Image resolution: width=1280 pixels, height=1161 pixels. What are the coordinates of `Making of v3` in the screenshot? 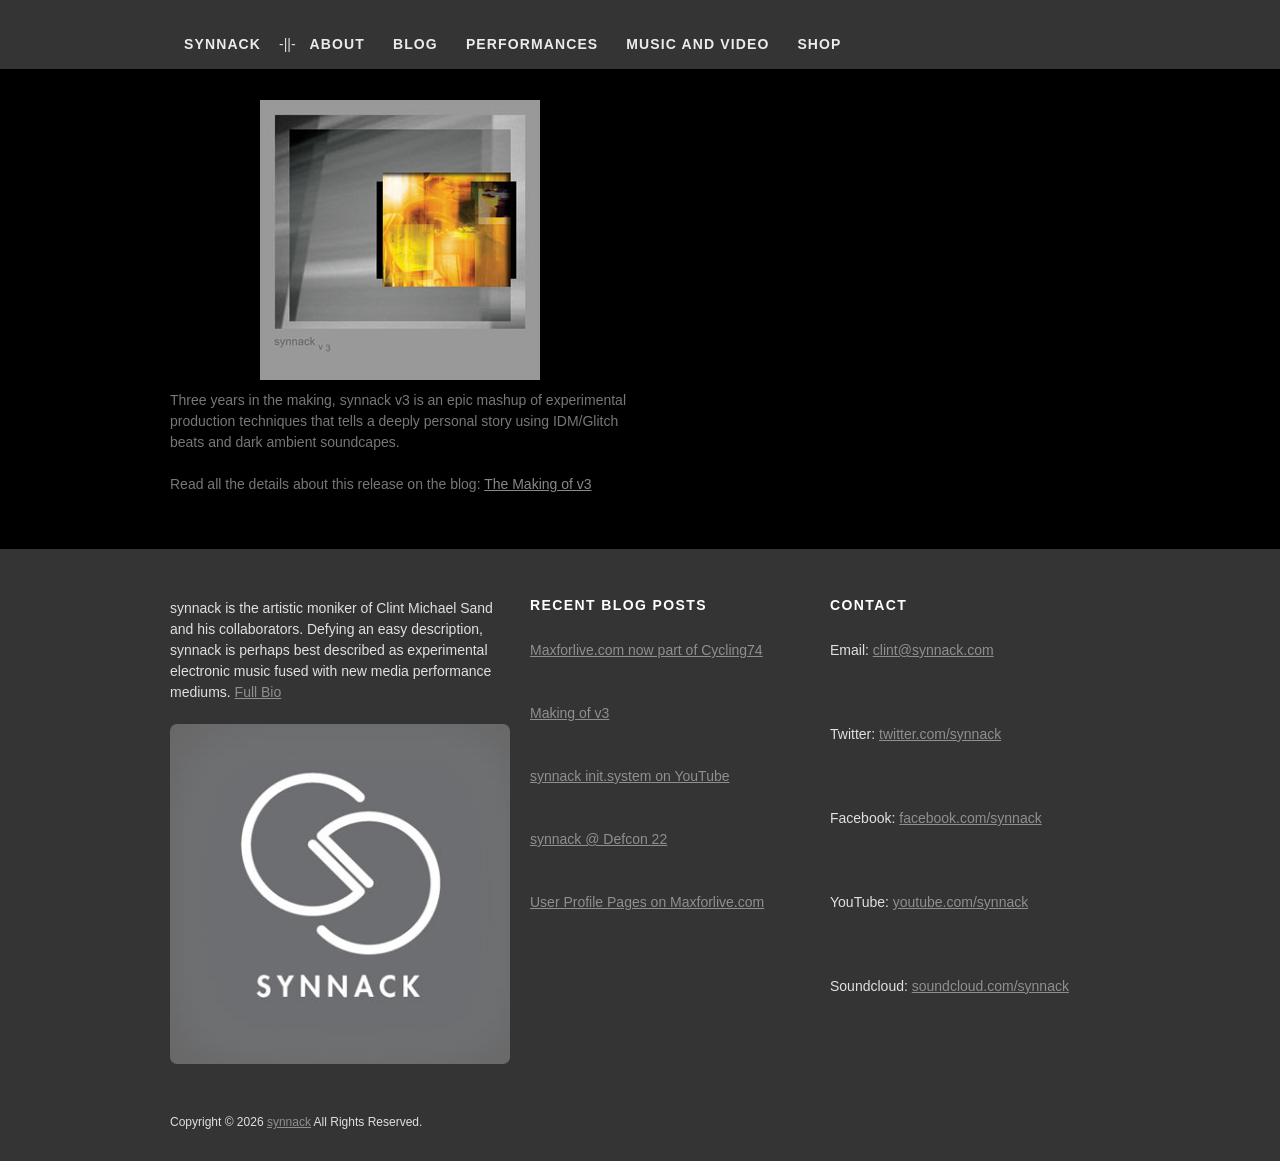 It's located at (569, 713).